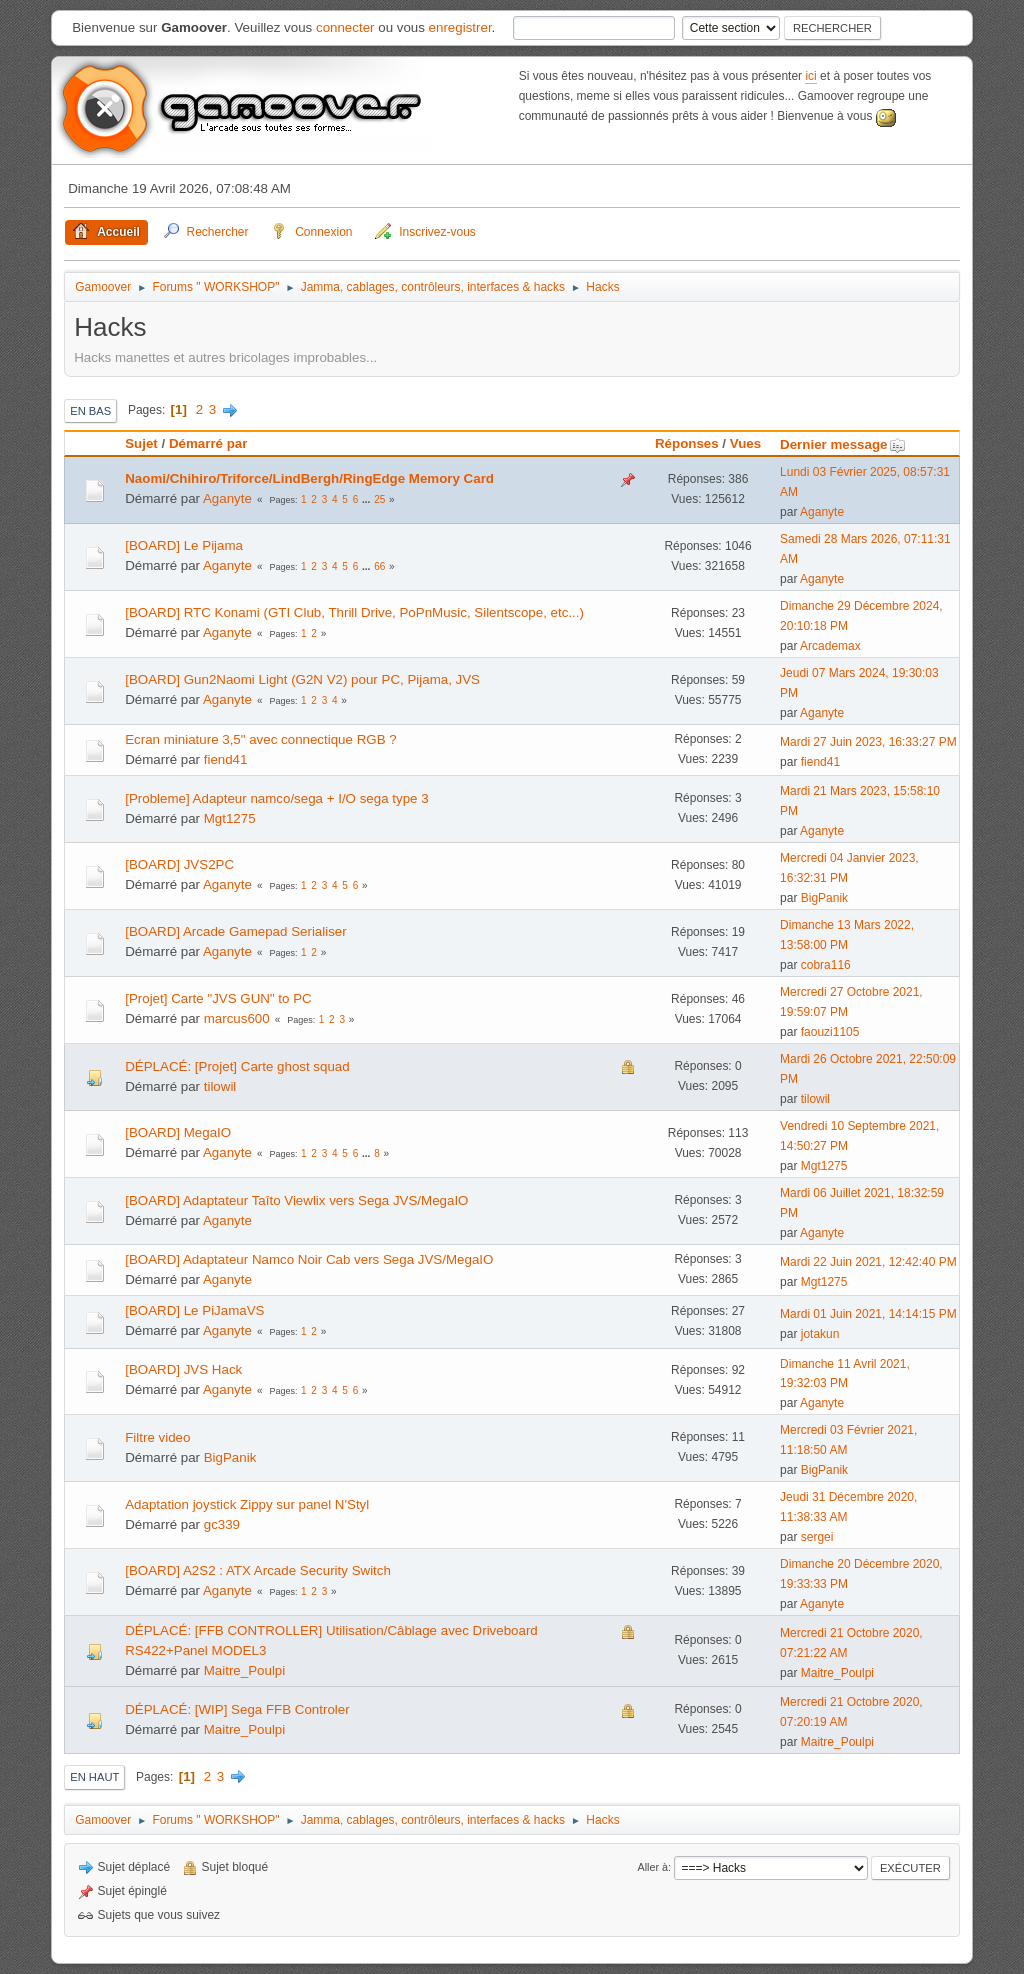 The width and height of the screenshot is (1024, 1974). What do you see at coordinates (183, 1369) in the screenshot?
I see `[BOARD] JVS Hack` at bounding box center [183, 1369].